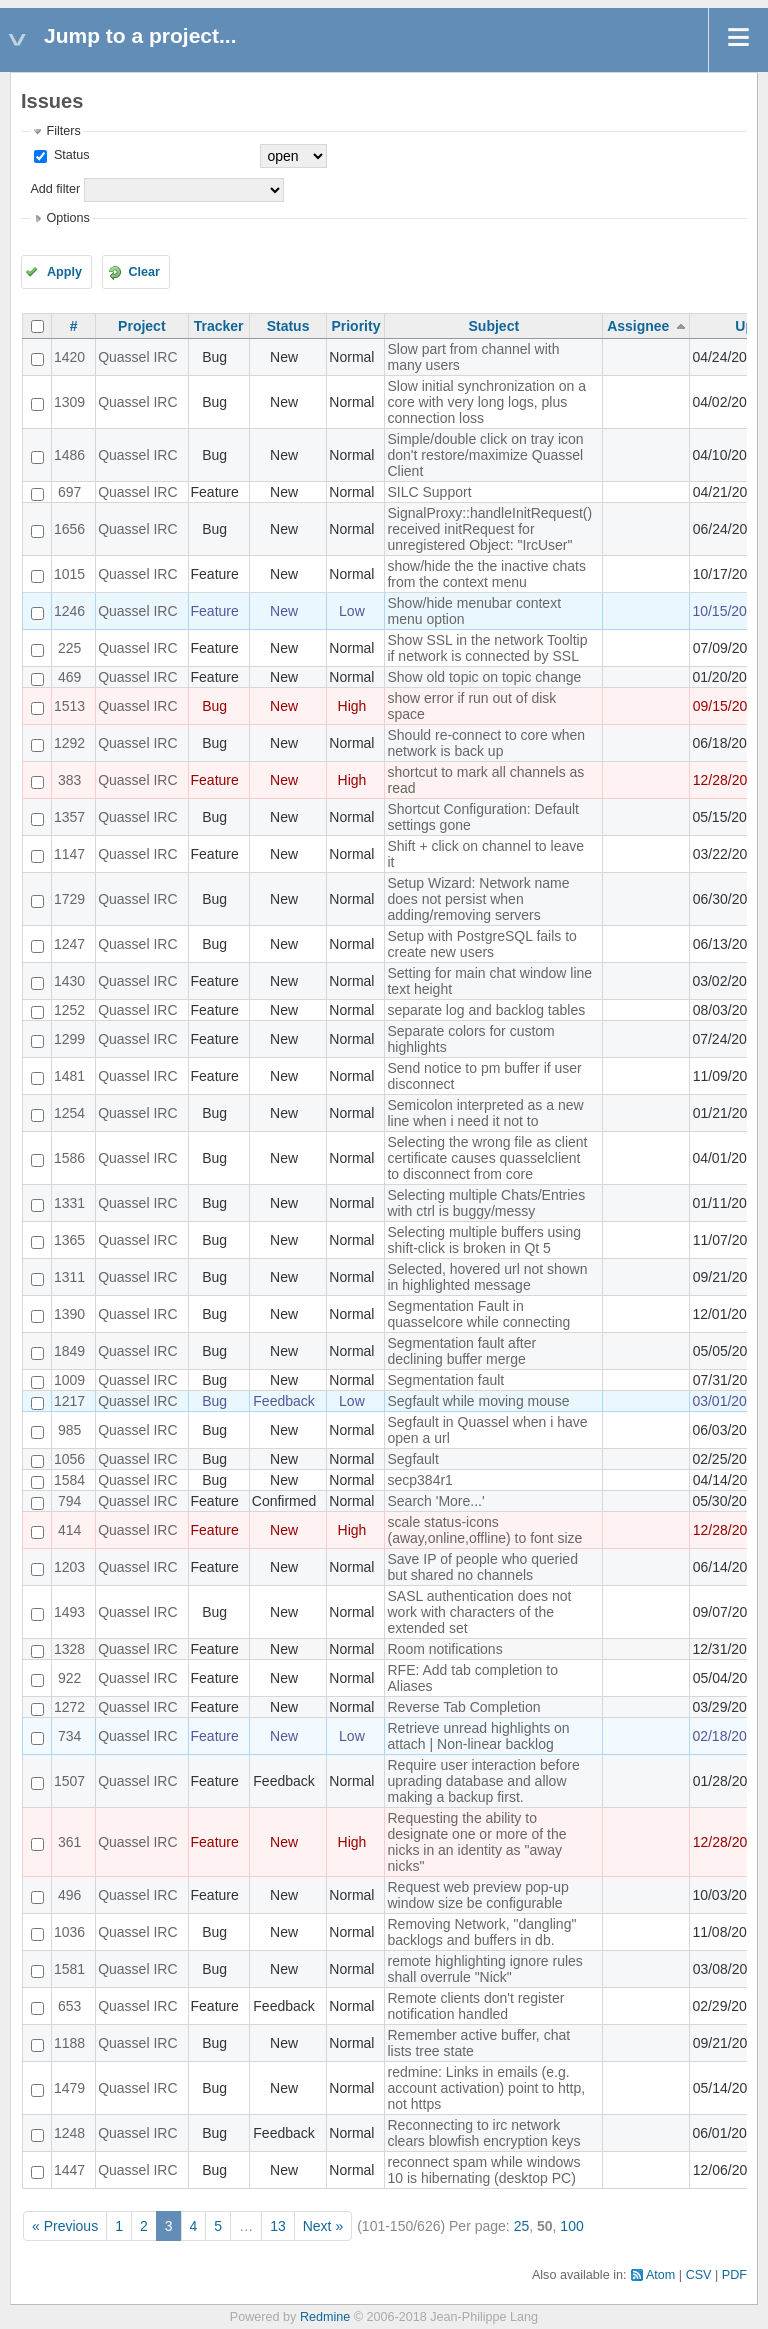 This screenshot has height=2329, width=768. I want to click on 1507, so click(69, 1781).